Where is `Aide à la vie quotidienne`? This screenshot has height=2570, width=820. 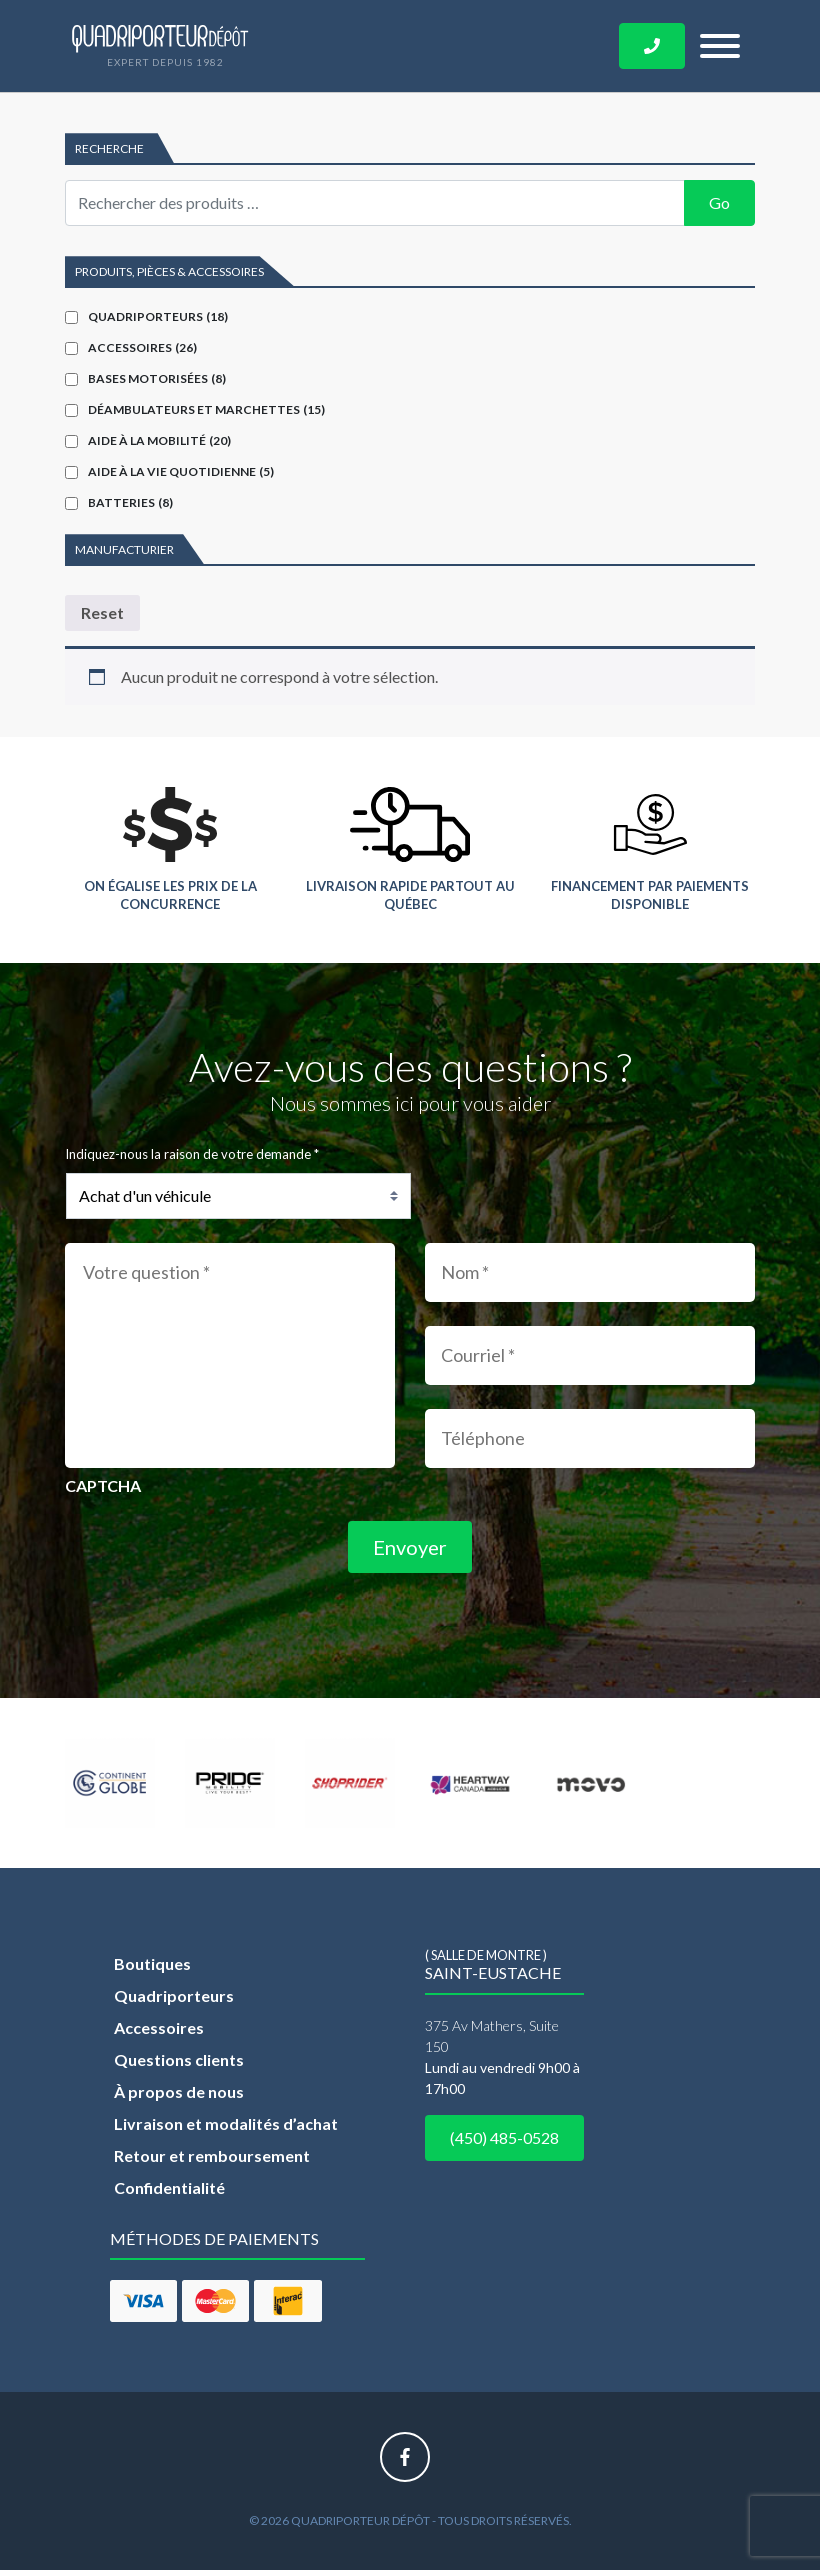
Aide à la vie quotidienne is located at coordinates (181, 471).